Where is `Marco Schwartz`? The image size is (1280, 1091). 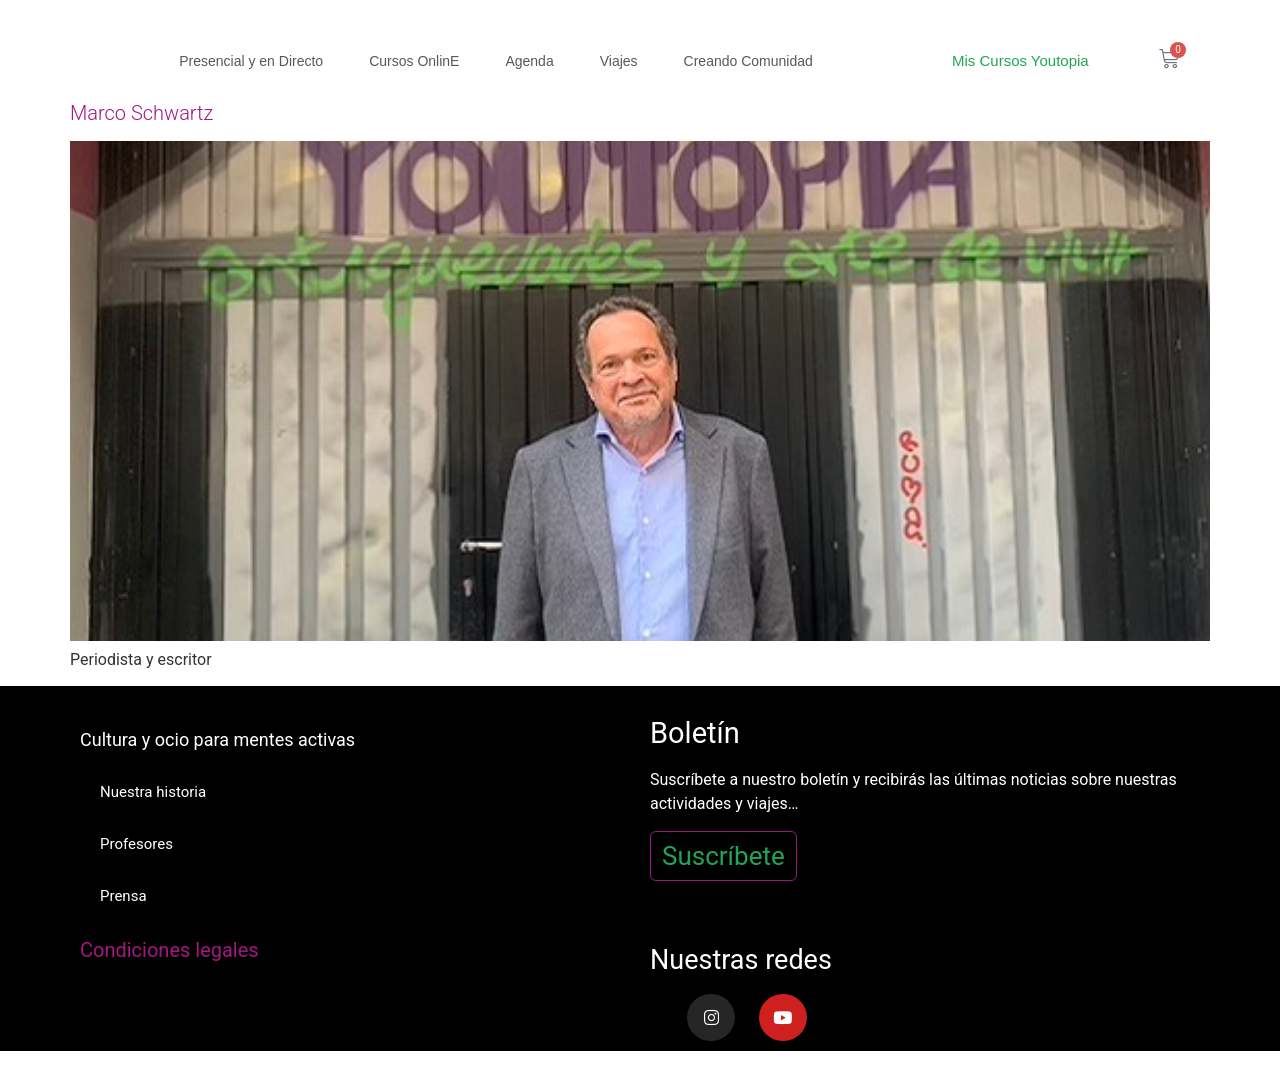 Marco Schwartz is located at coordinates (141, 113).